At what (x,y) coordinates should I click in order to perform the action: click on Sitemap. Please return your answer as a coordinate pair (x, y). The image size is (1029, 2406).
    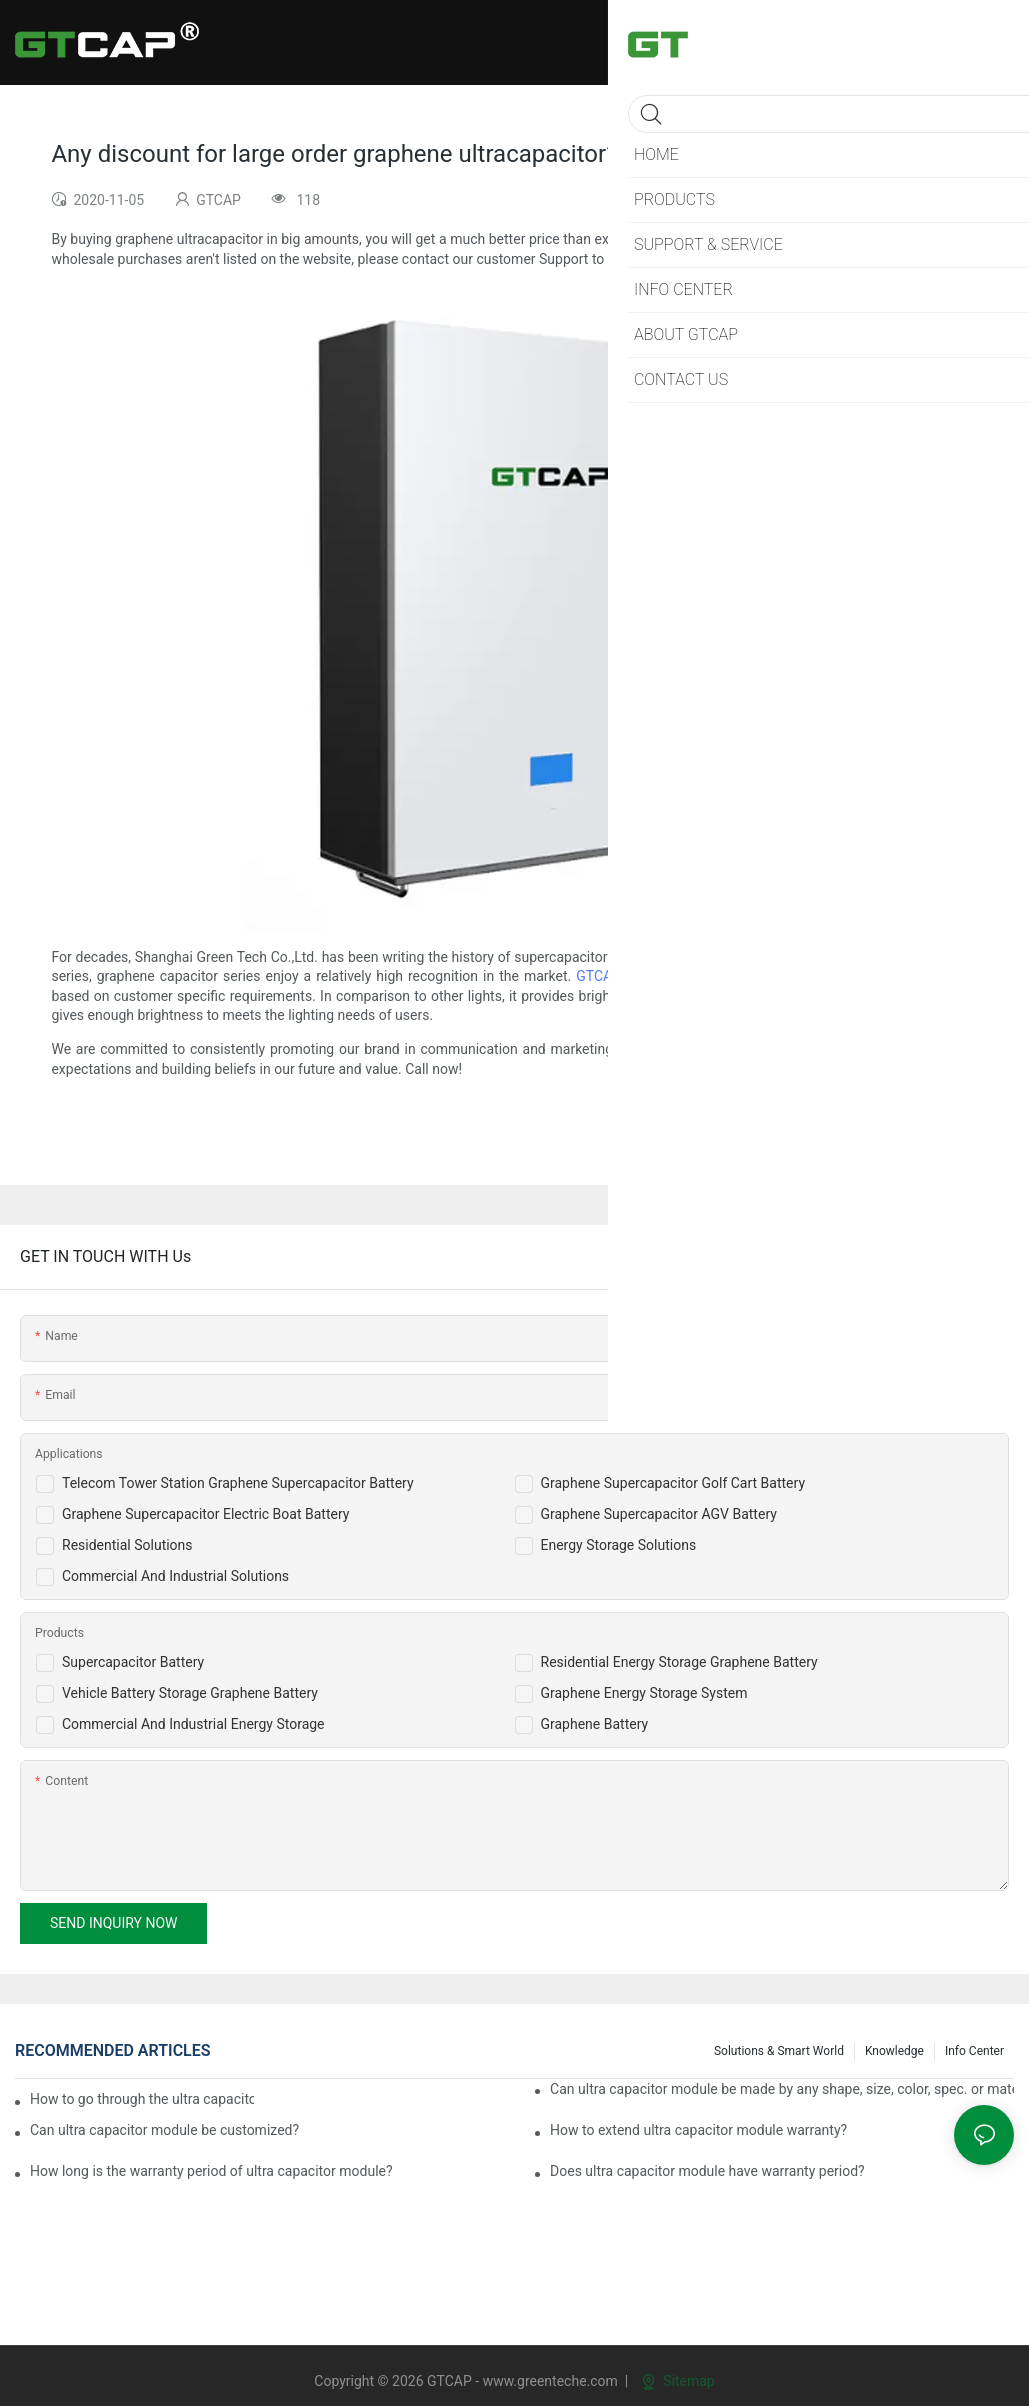
    Looking at the image, I should click on (678, 2381).